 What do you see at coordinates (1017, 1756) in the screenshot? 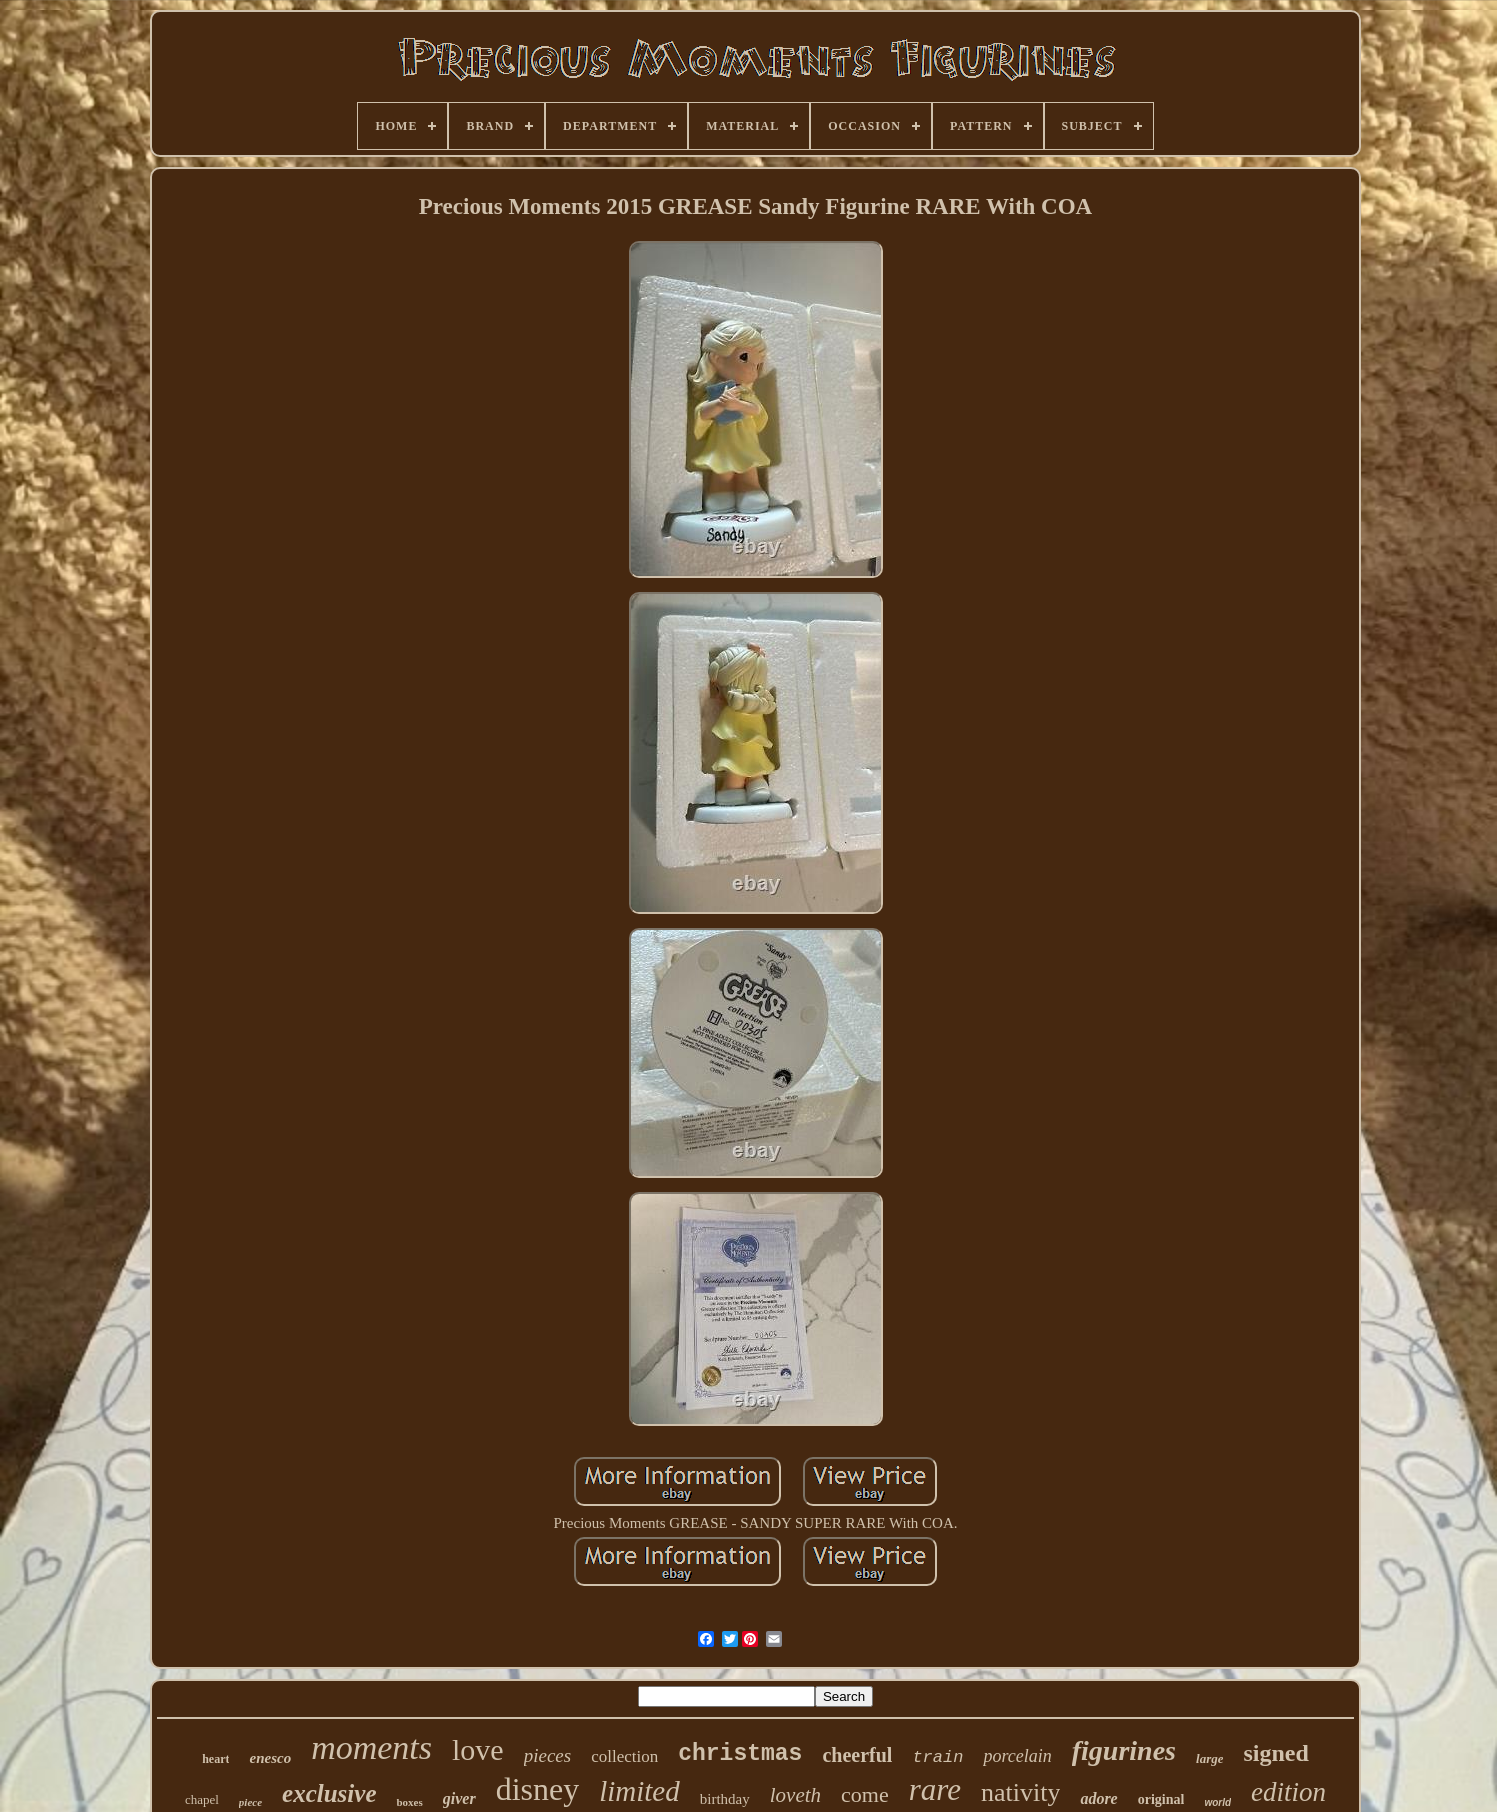
I see `porcelain` at bounding box center [1017, 1756].